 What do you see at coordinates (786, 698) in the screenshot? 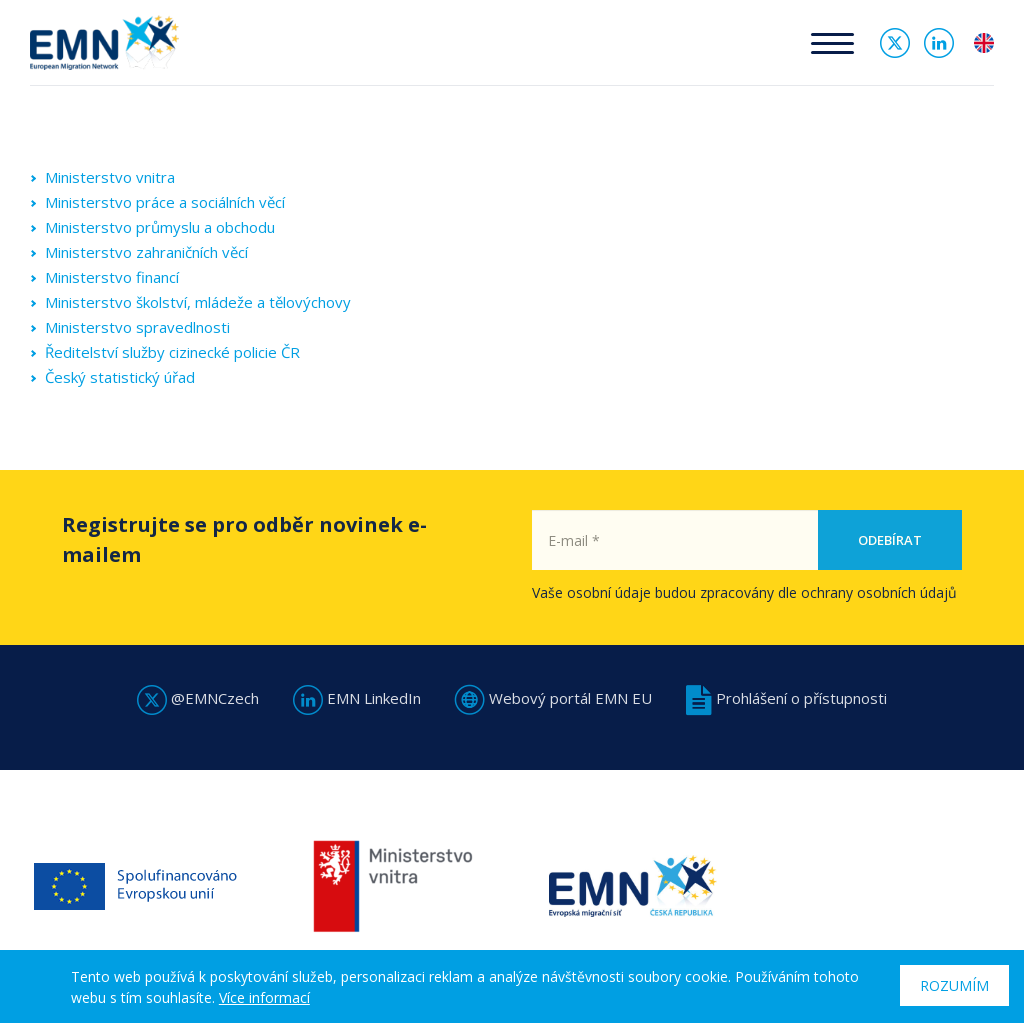
I see `Prohlášení o přístupnosti` at bounding box center [786, 698].